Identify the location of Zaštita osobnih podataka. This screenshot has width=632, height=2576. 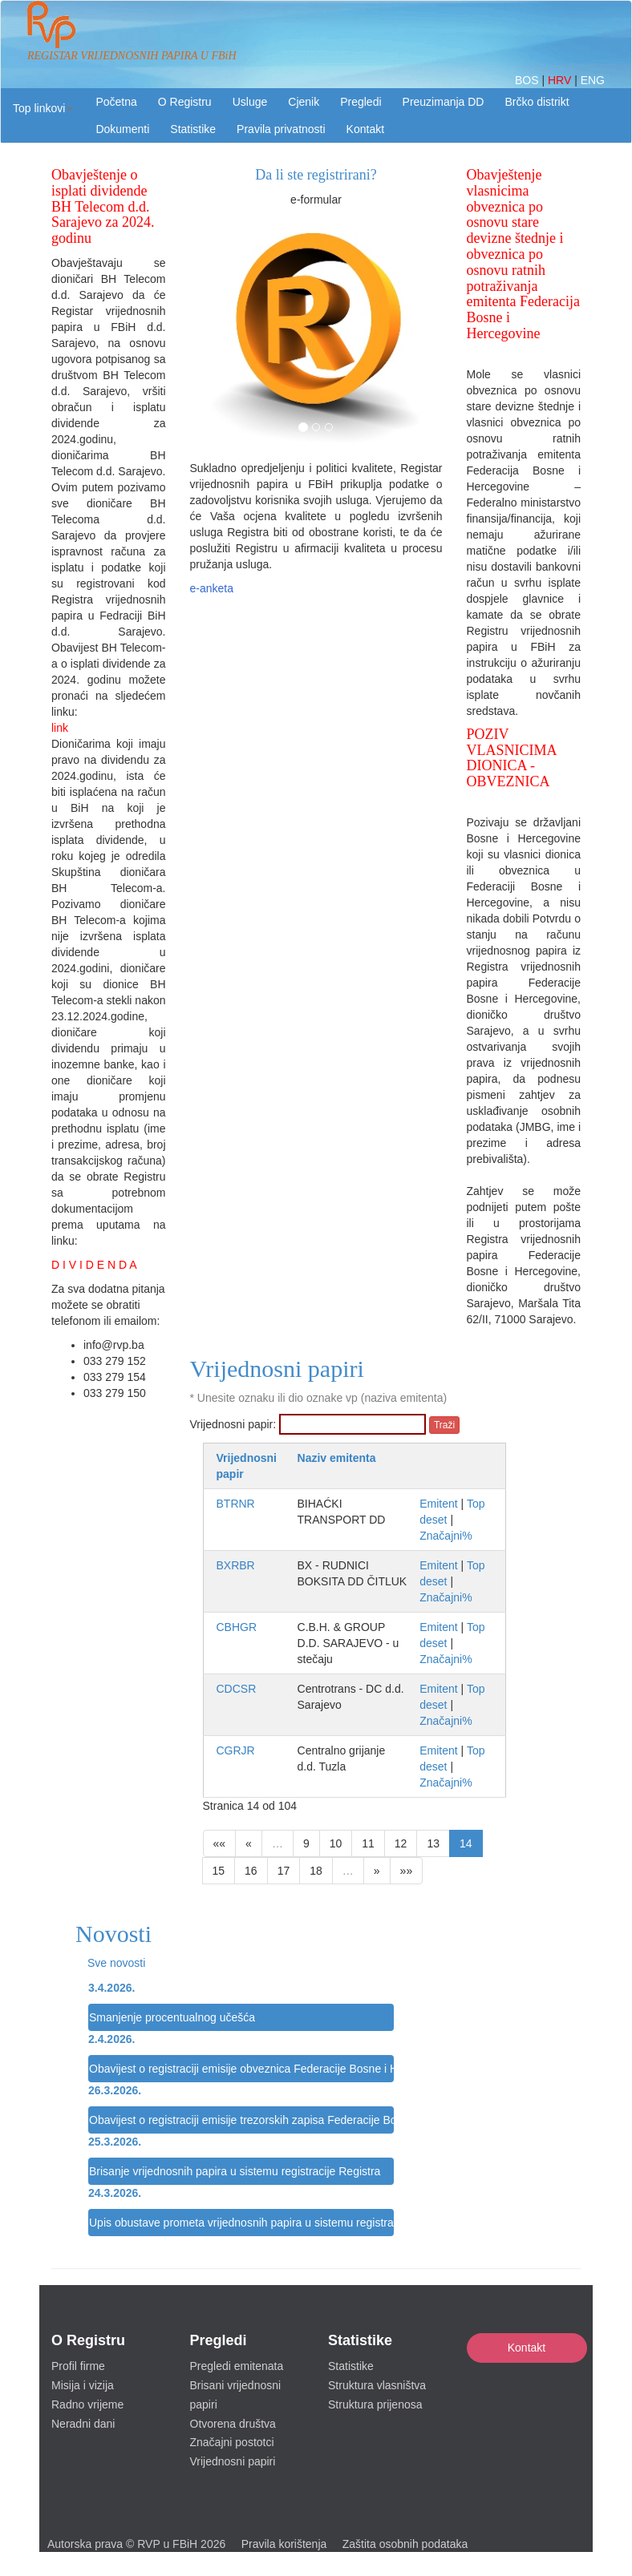
(405, 2544).